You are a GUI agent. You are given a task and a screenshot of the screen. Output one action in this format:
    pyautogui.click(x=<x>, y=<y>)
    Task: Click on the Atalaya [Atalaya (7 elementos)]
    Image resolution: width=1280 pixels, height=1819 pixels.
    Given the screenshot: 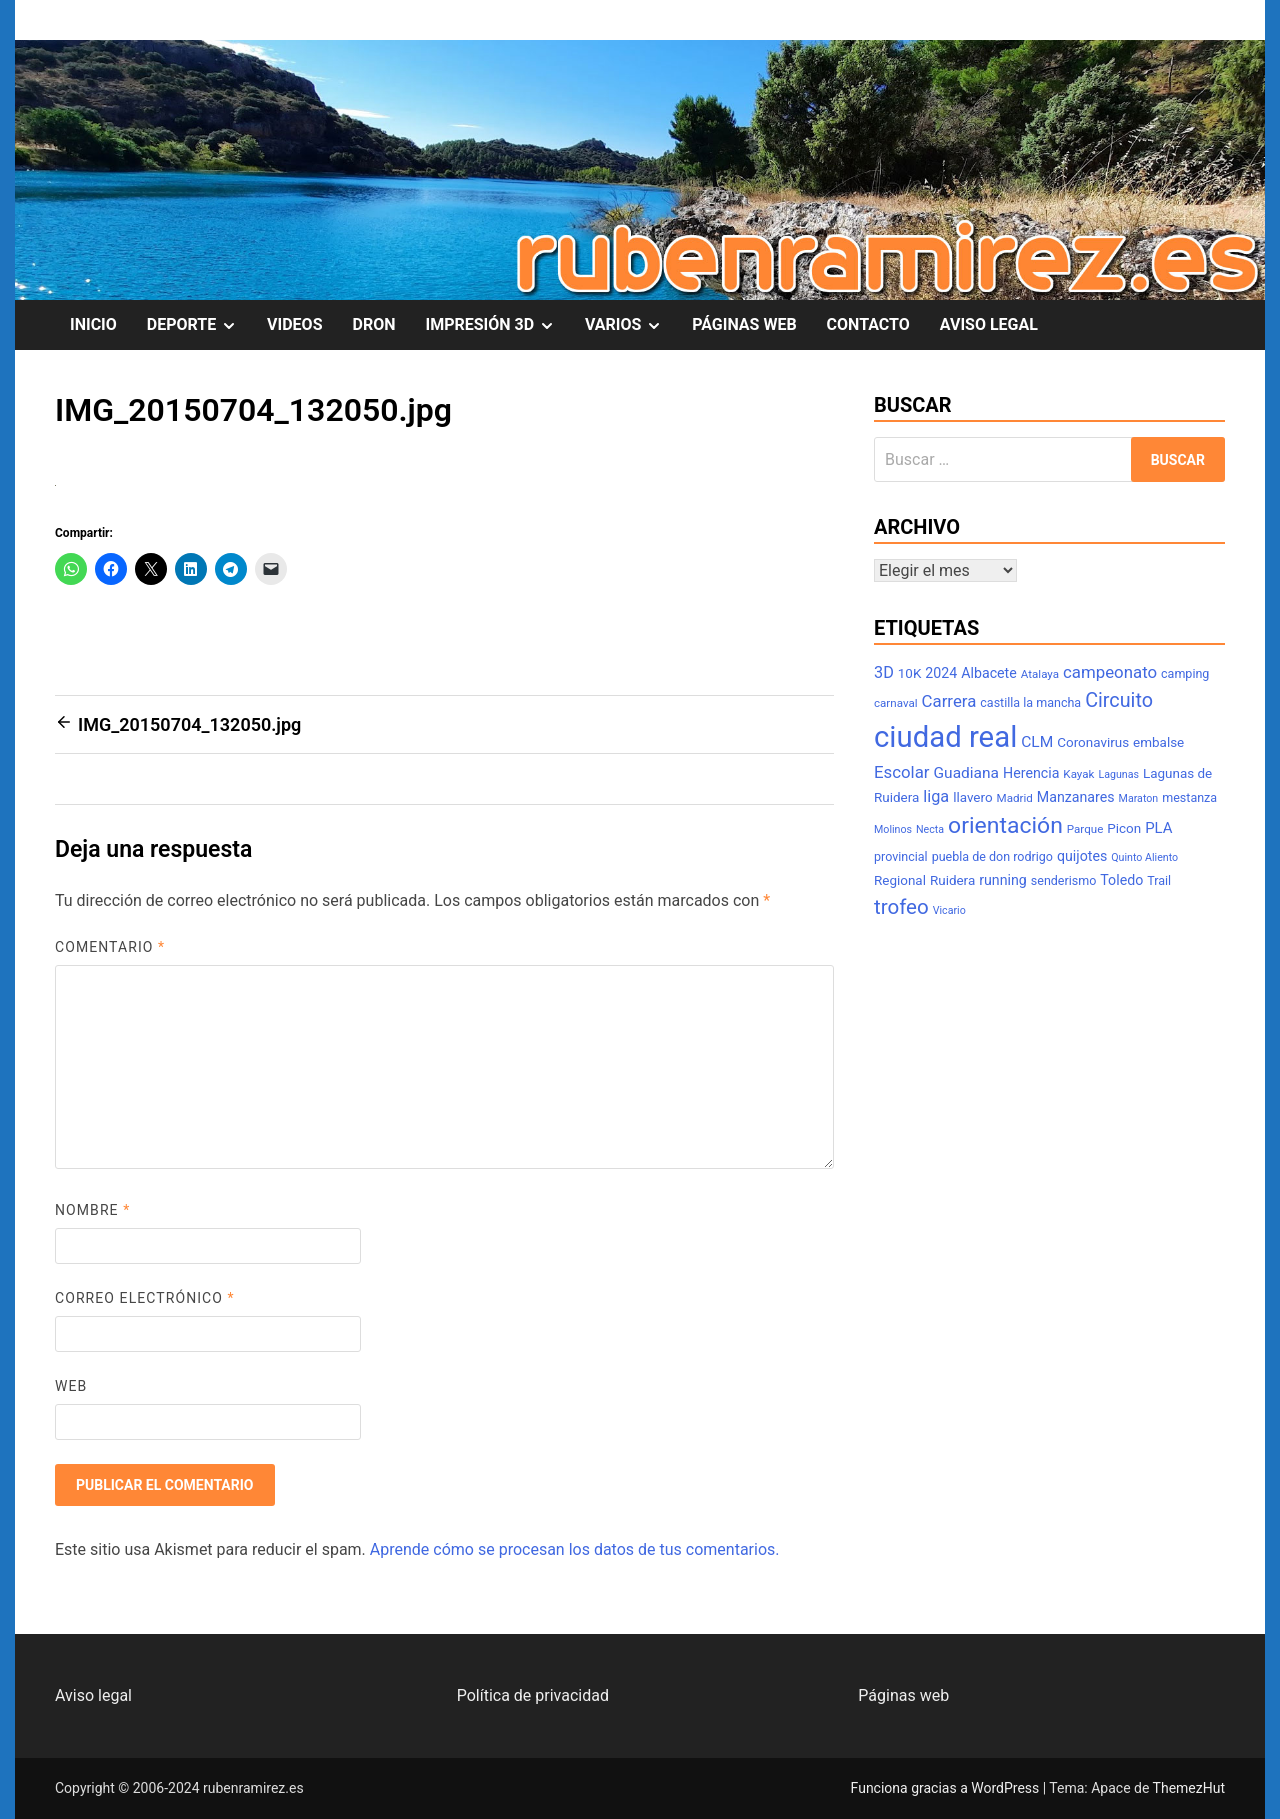 What is the action you would take?
    pyautogui.click(x=1040, y=674)
    